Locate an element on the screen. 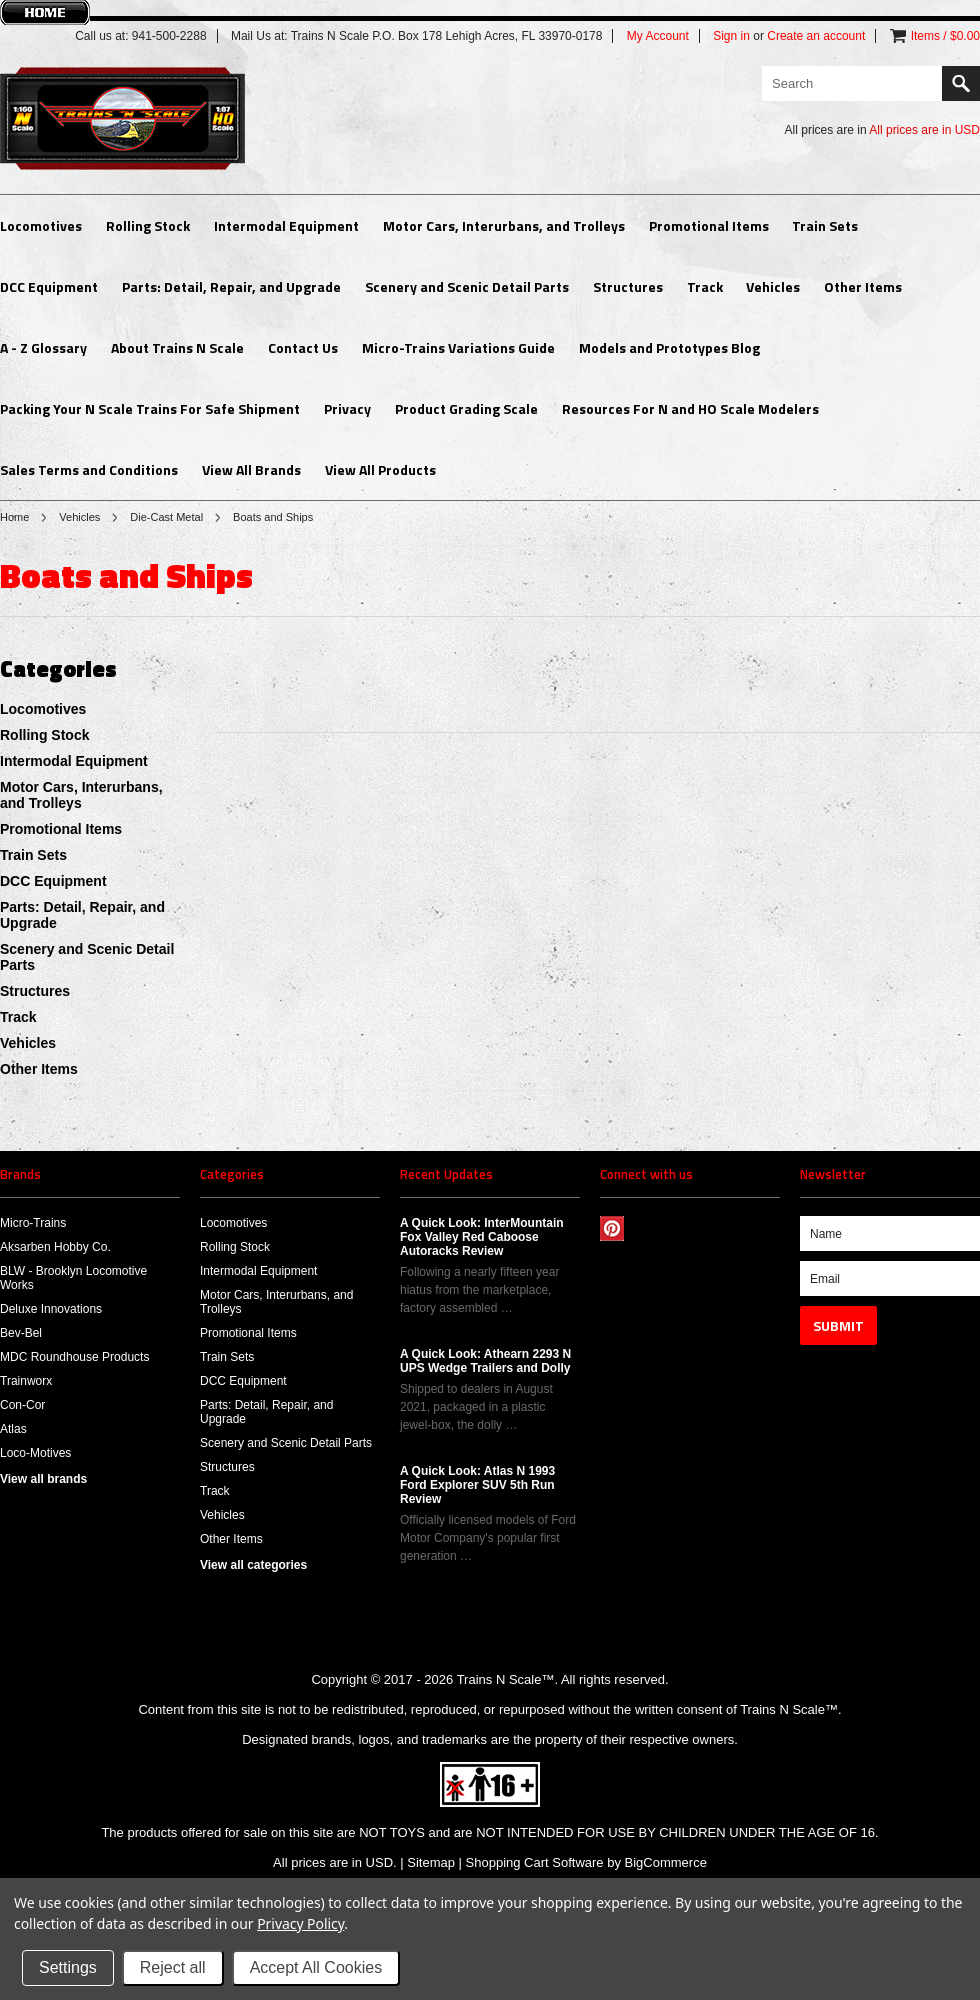 The height and width of the screenshot is (2000, 980). Vehicles is located at coordinates (773, 286).